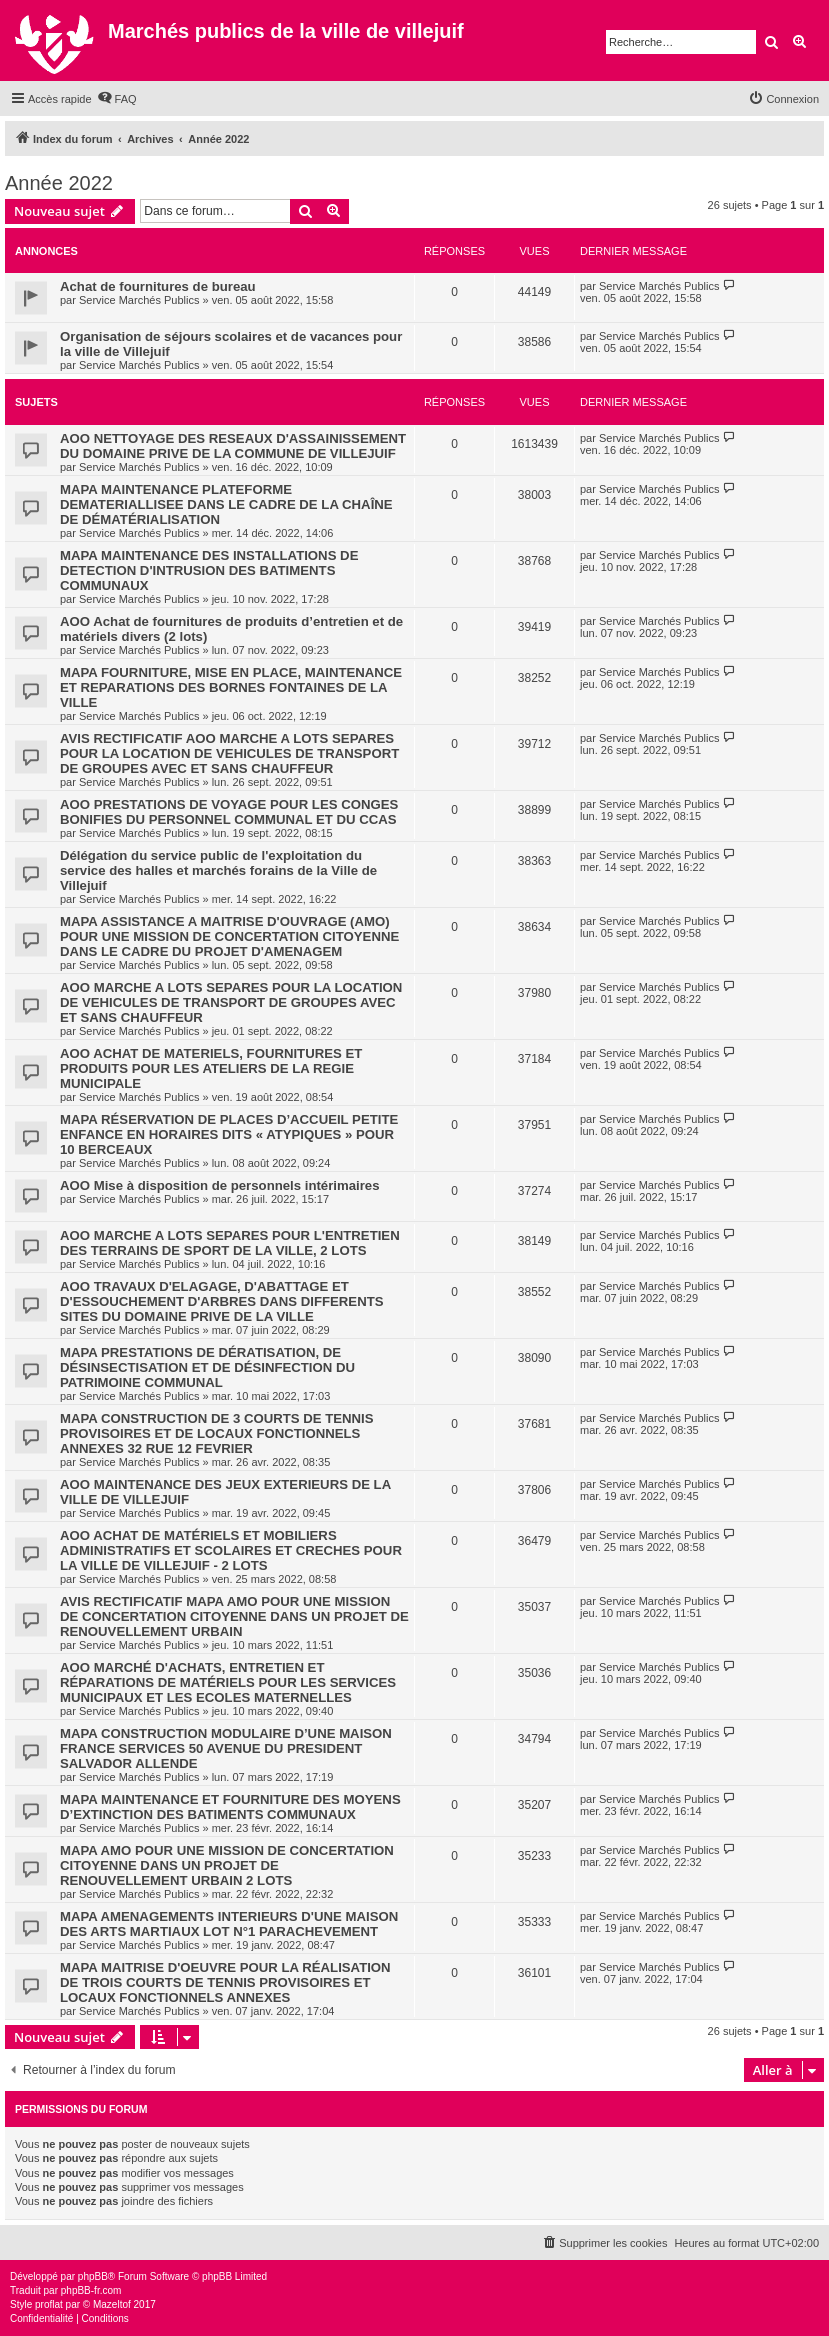 This screenshot has width=829, height=2336. What do you see at coordinates (93, 2276) in the screenshot?
I see `phpBB` at bounding box center [93, 2276].